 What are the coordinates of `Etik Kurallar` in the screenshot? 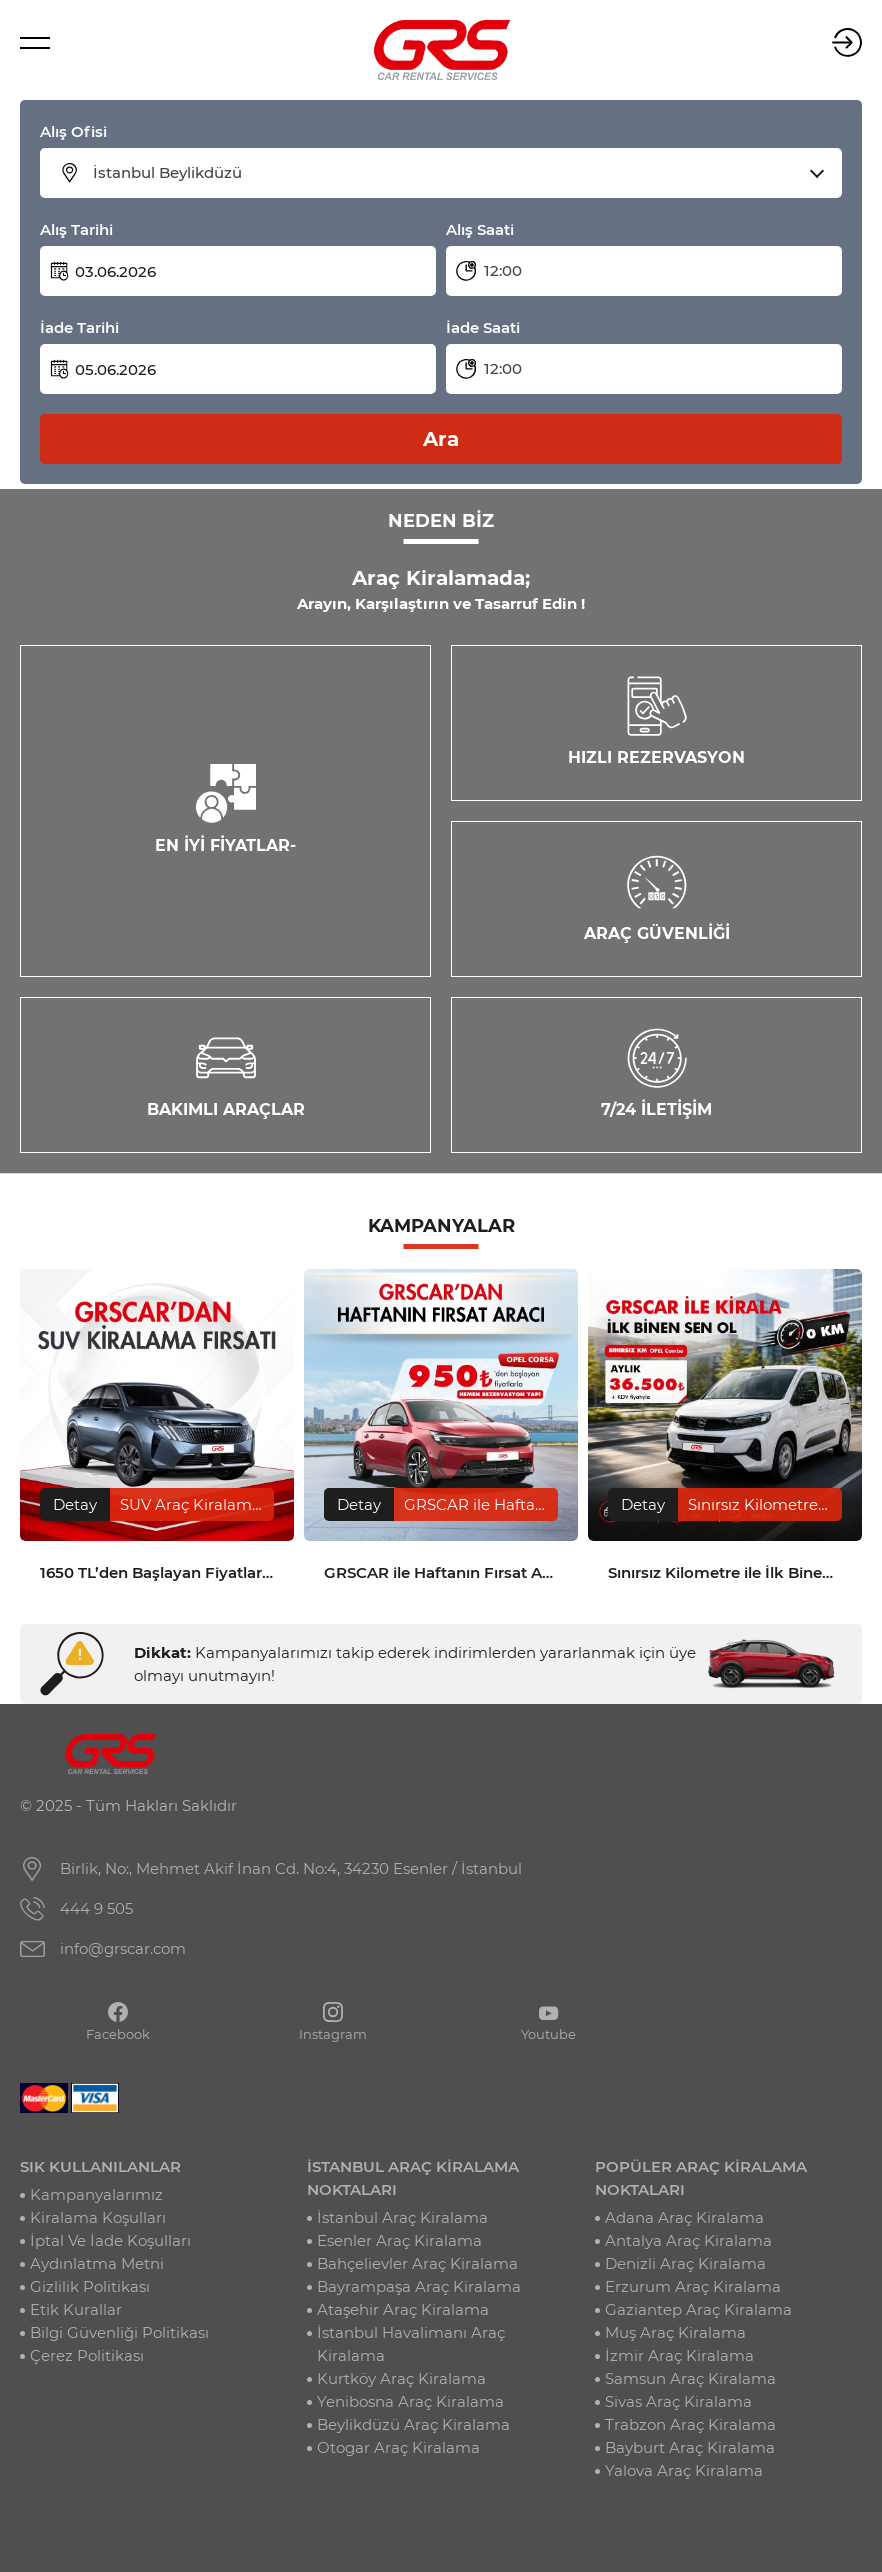 It's located at (76, 2309).